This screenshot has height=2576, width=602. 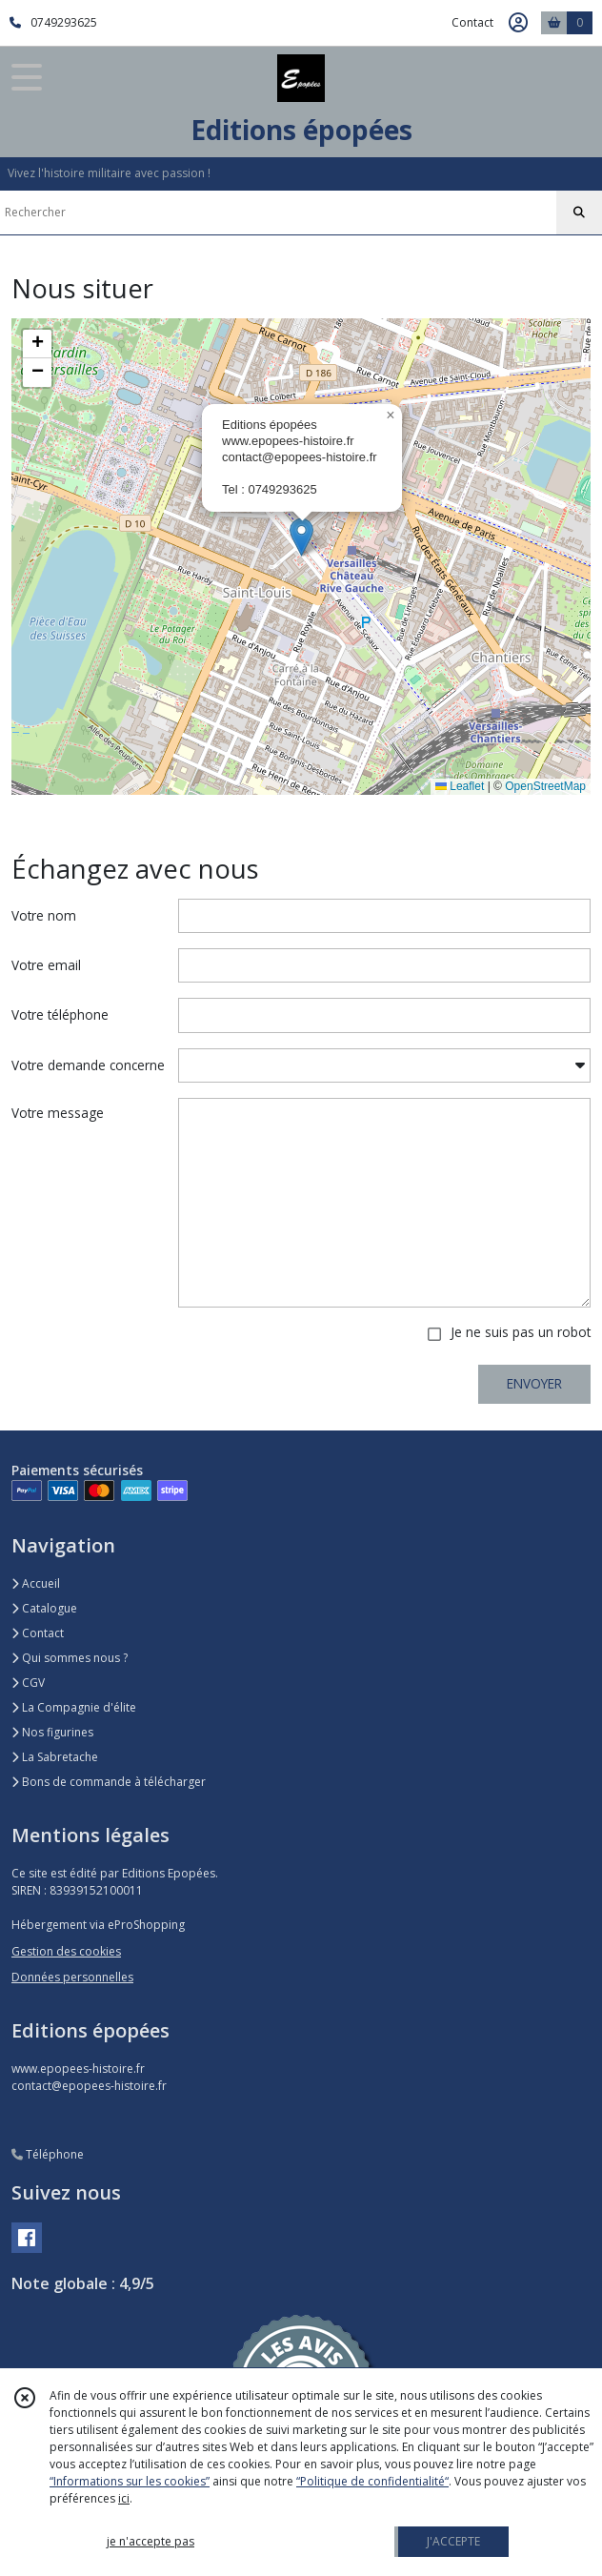 What do you see at coordinates (72, 1977) in the screenshot?
I see `Données personnelles` at bounding box center [72, 1977].